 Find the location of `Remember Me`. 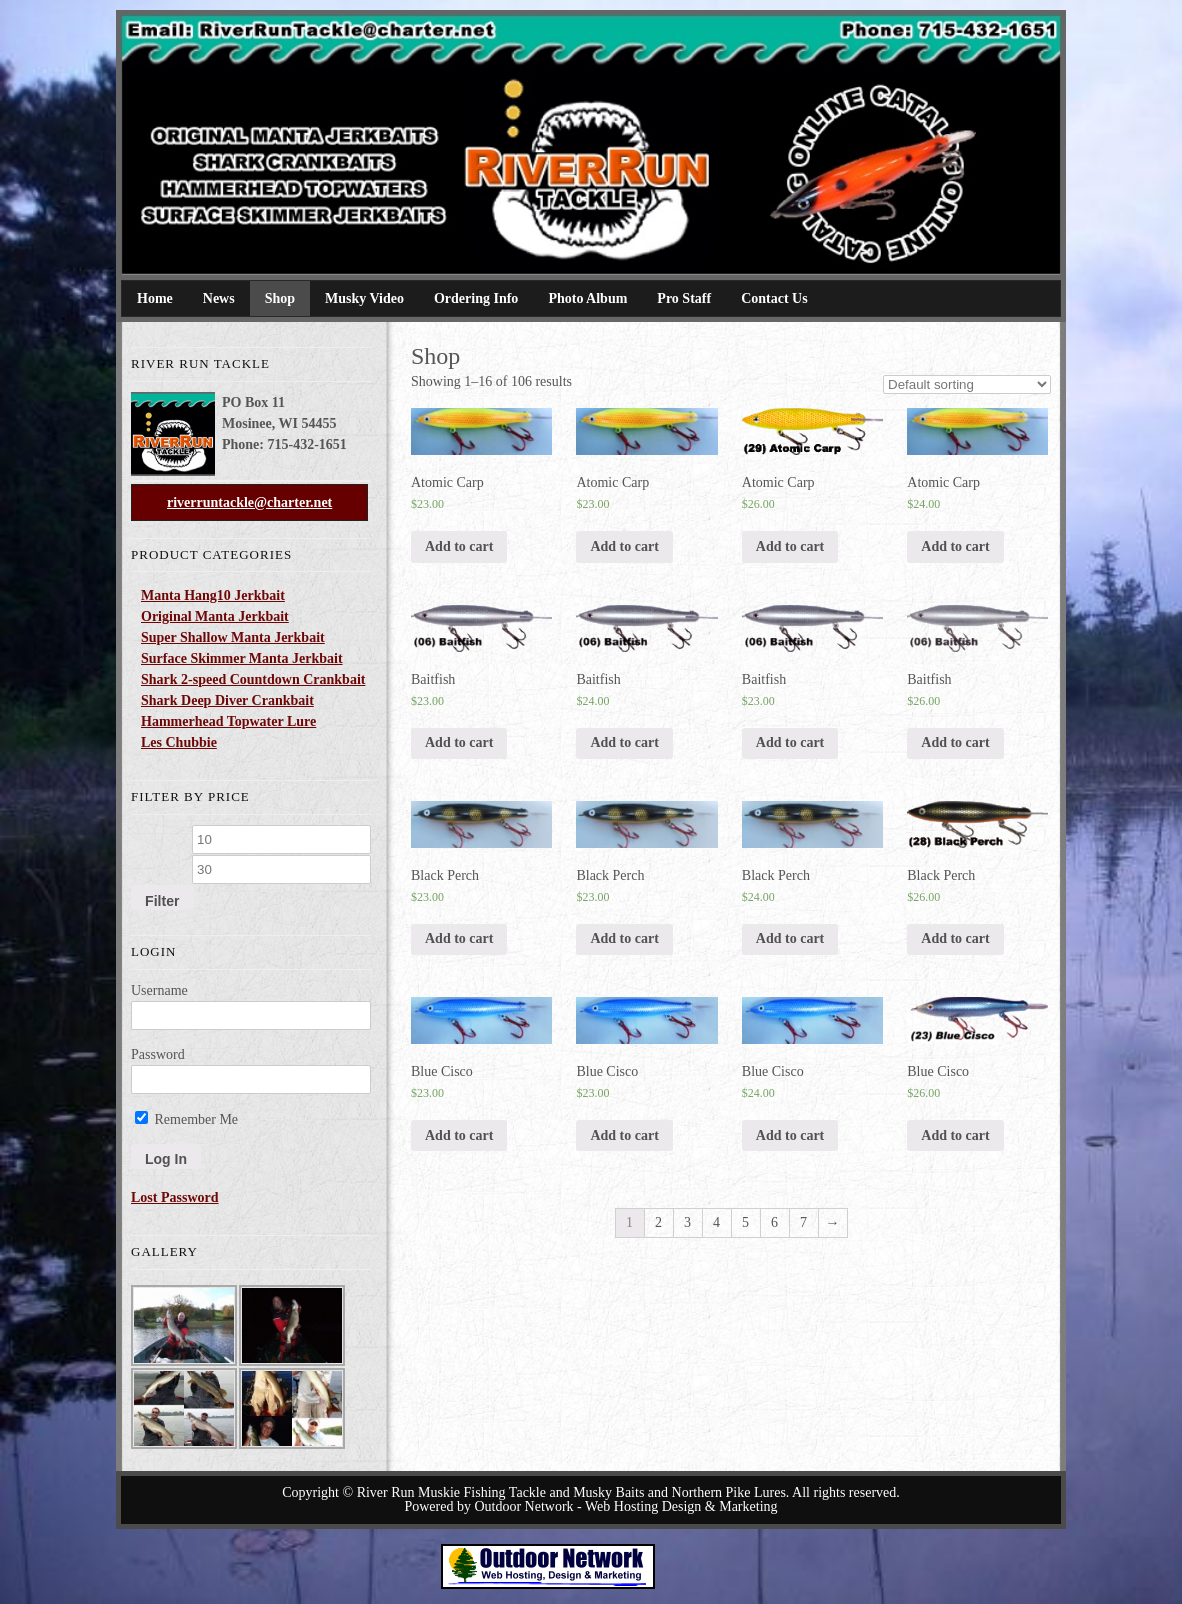

Remember Me is located at coordinates (186, 1119).